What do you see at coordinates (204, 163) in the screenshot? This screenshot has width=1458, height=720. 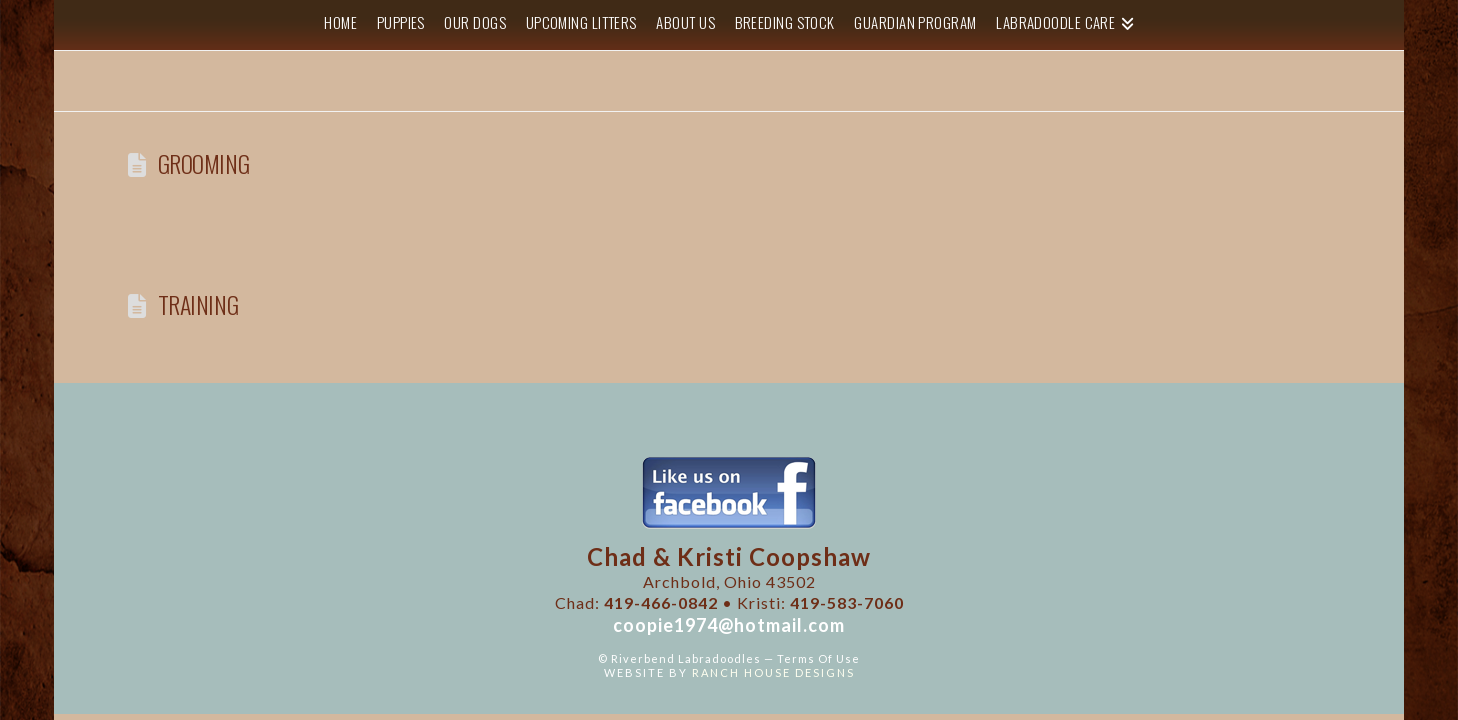 I see `Grooming` at bounding box center [204, 163].